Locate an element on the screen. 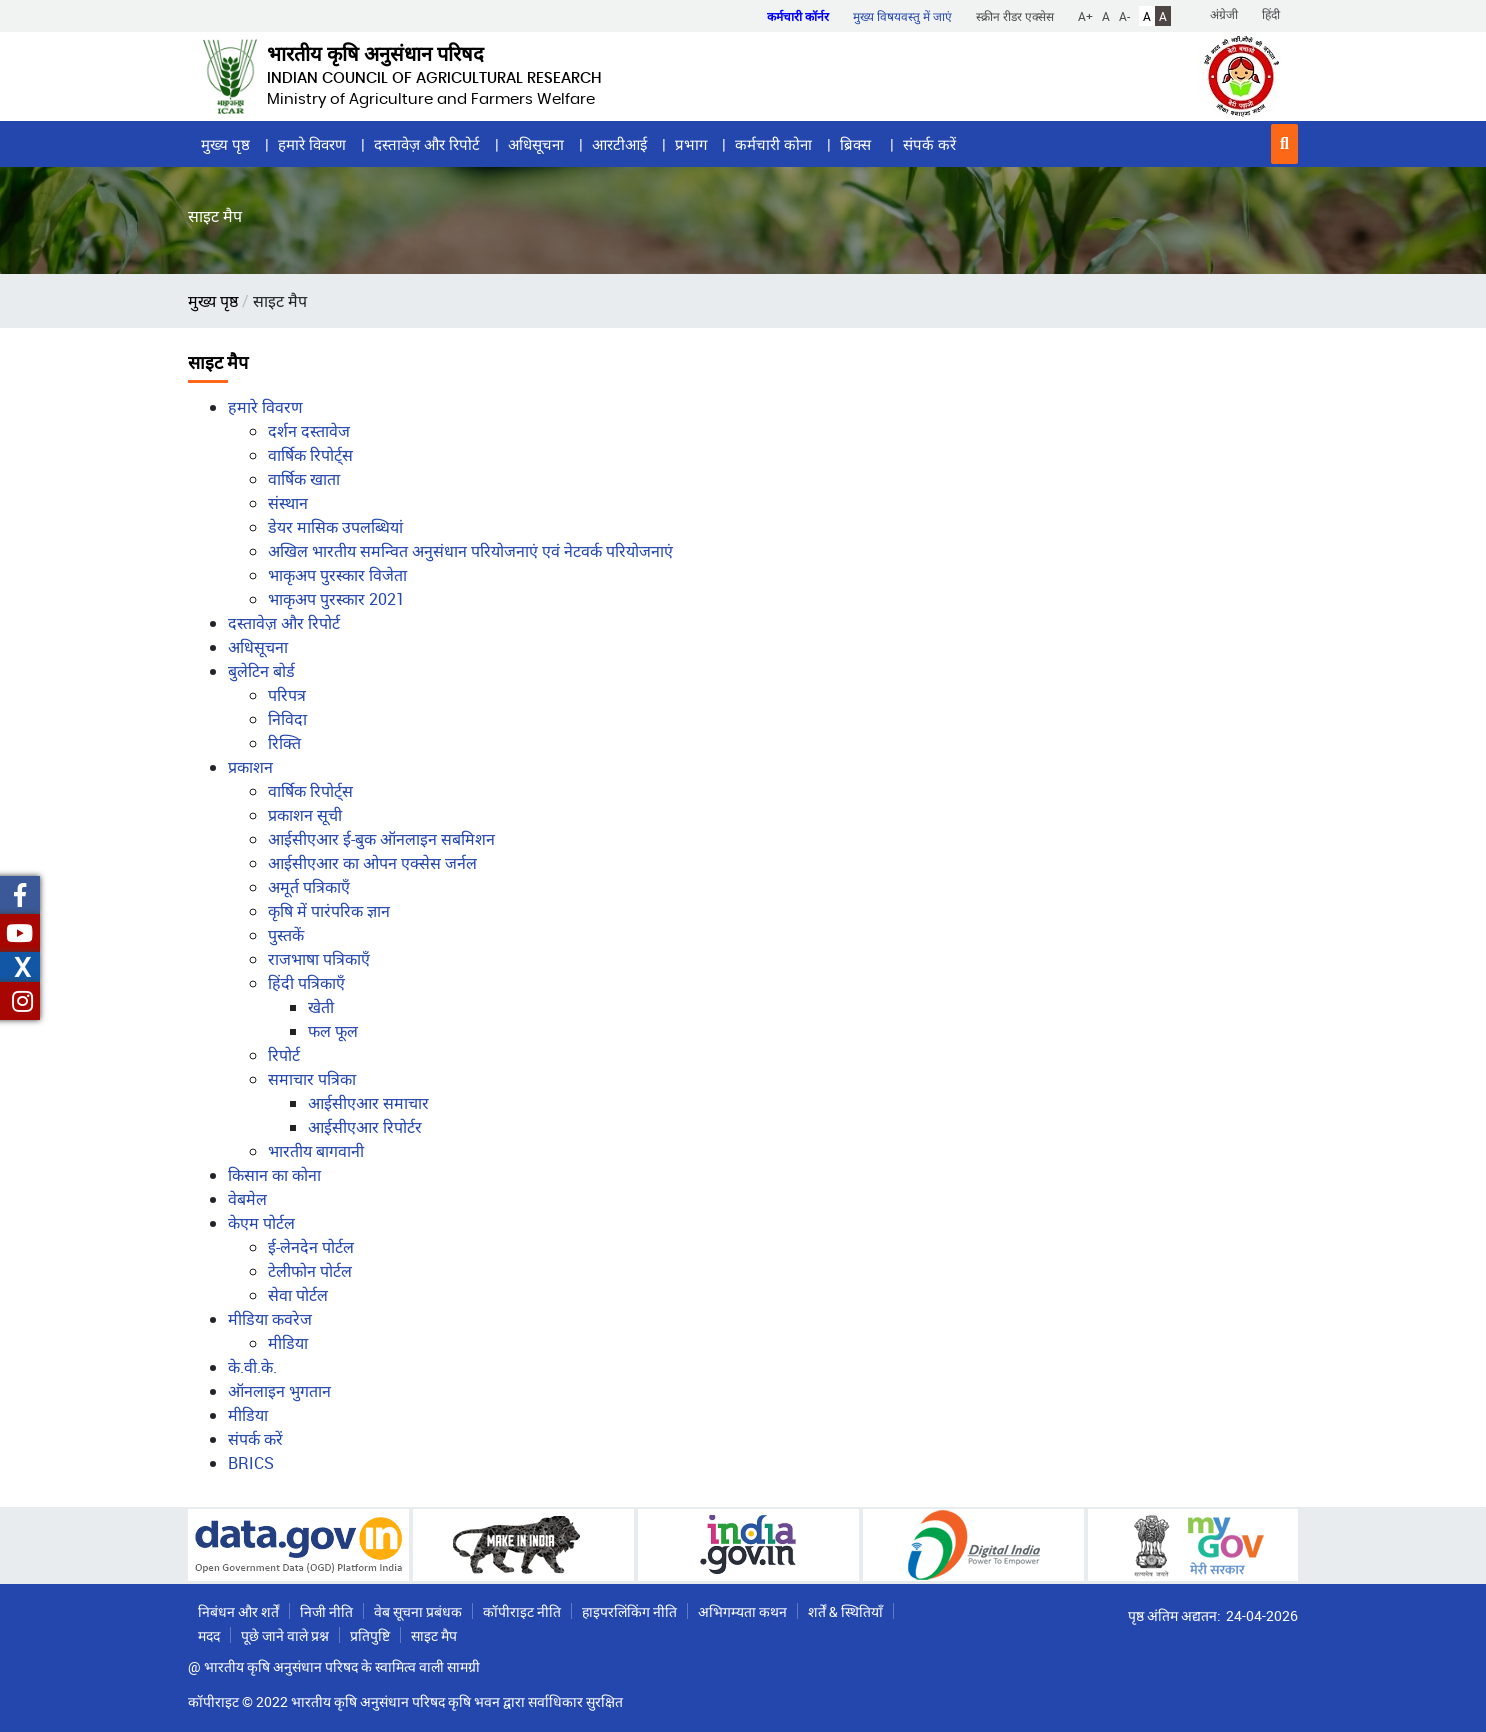  दर्शन दस्तावेज is located at coordinates (309, 431).